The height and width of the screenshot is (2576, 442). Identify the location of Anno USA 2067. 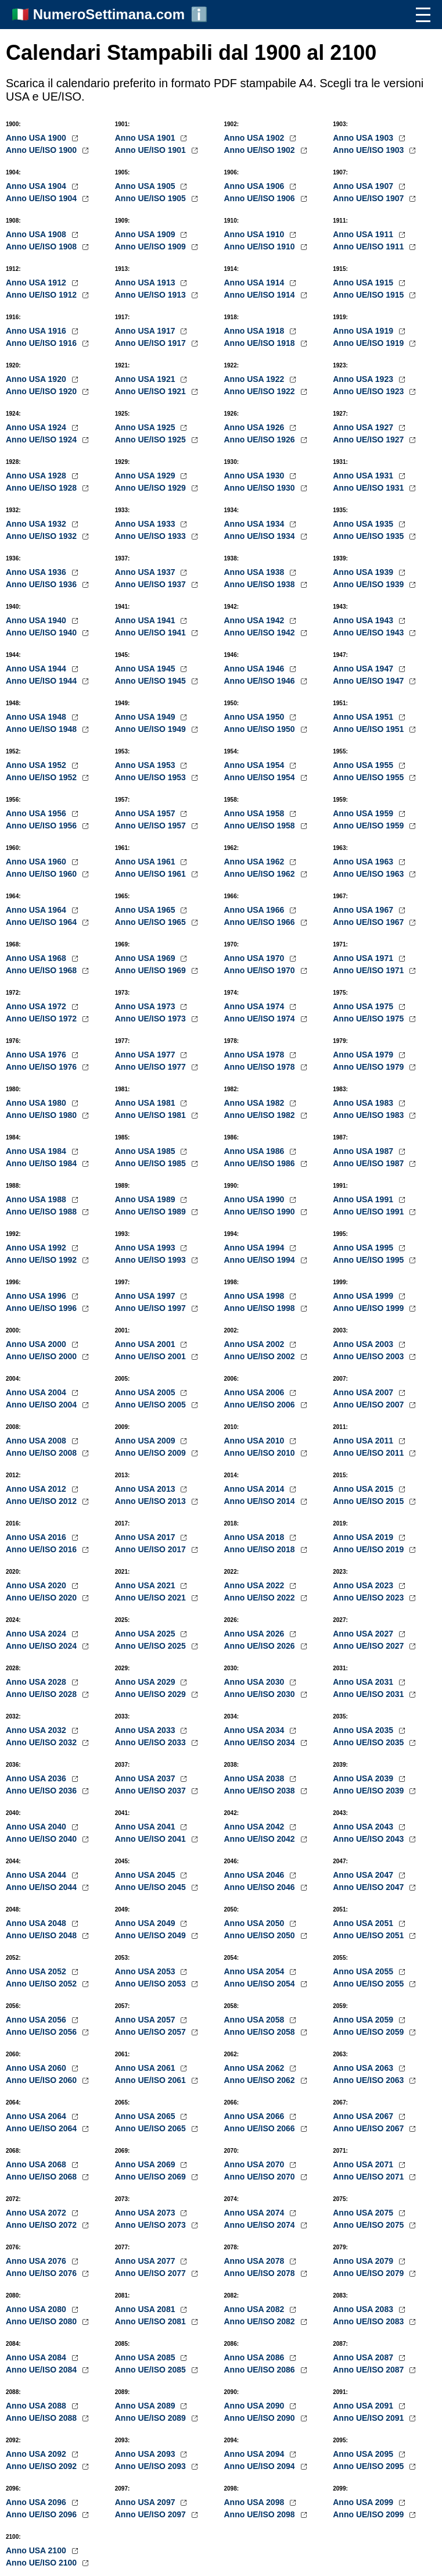
(364, 2116).